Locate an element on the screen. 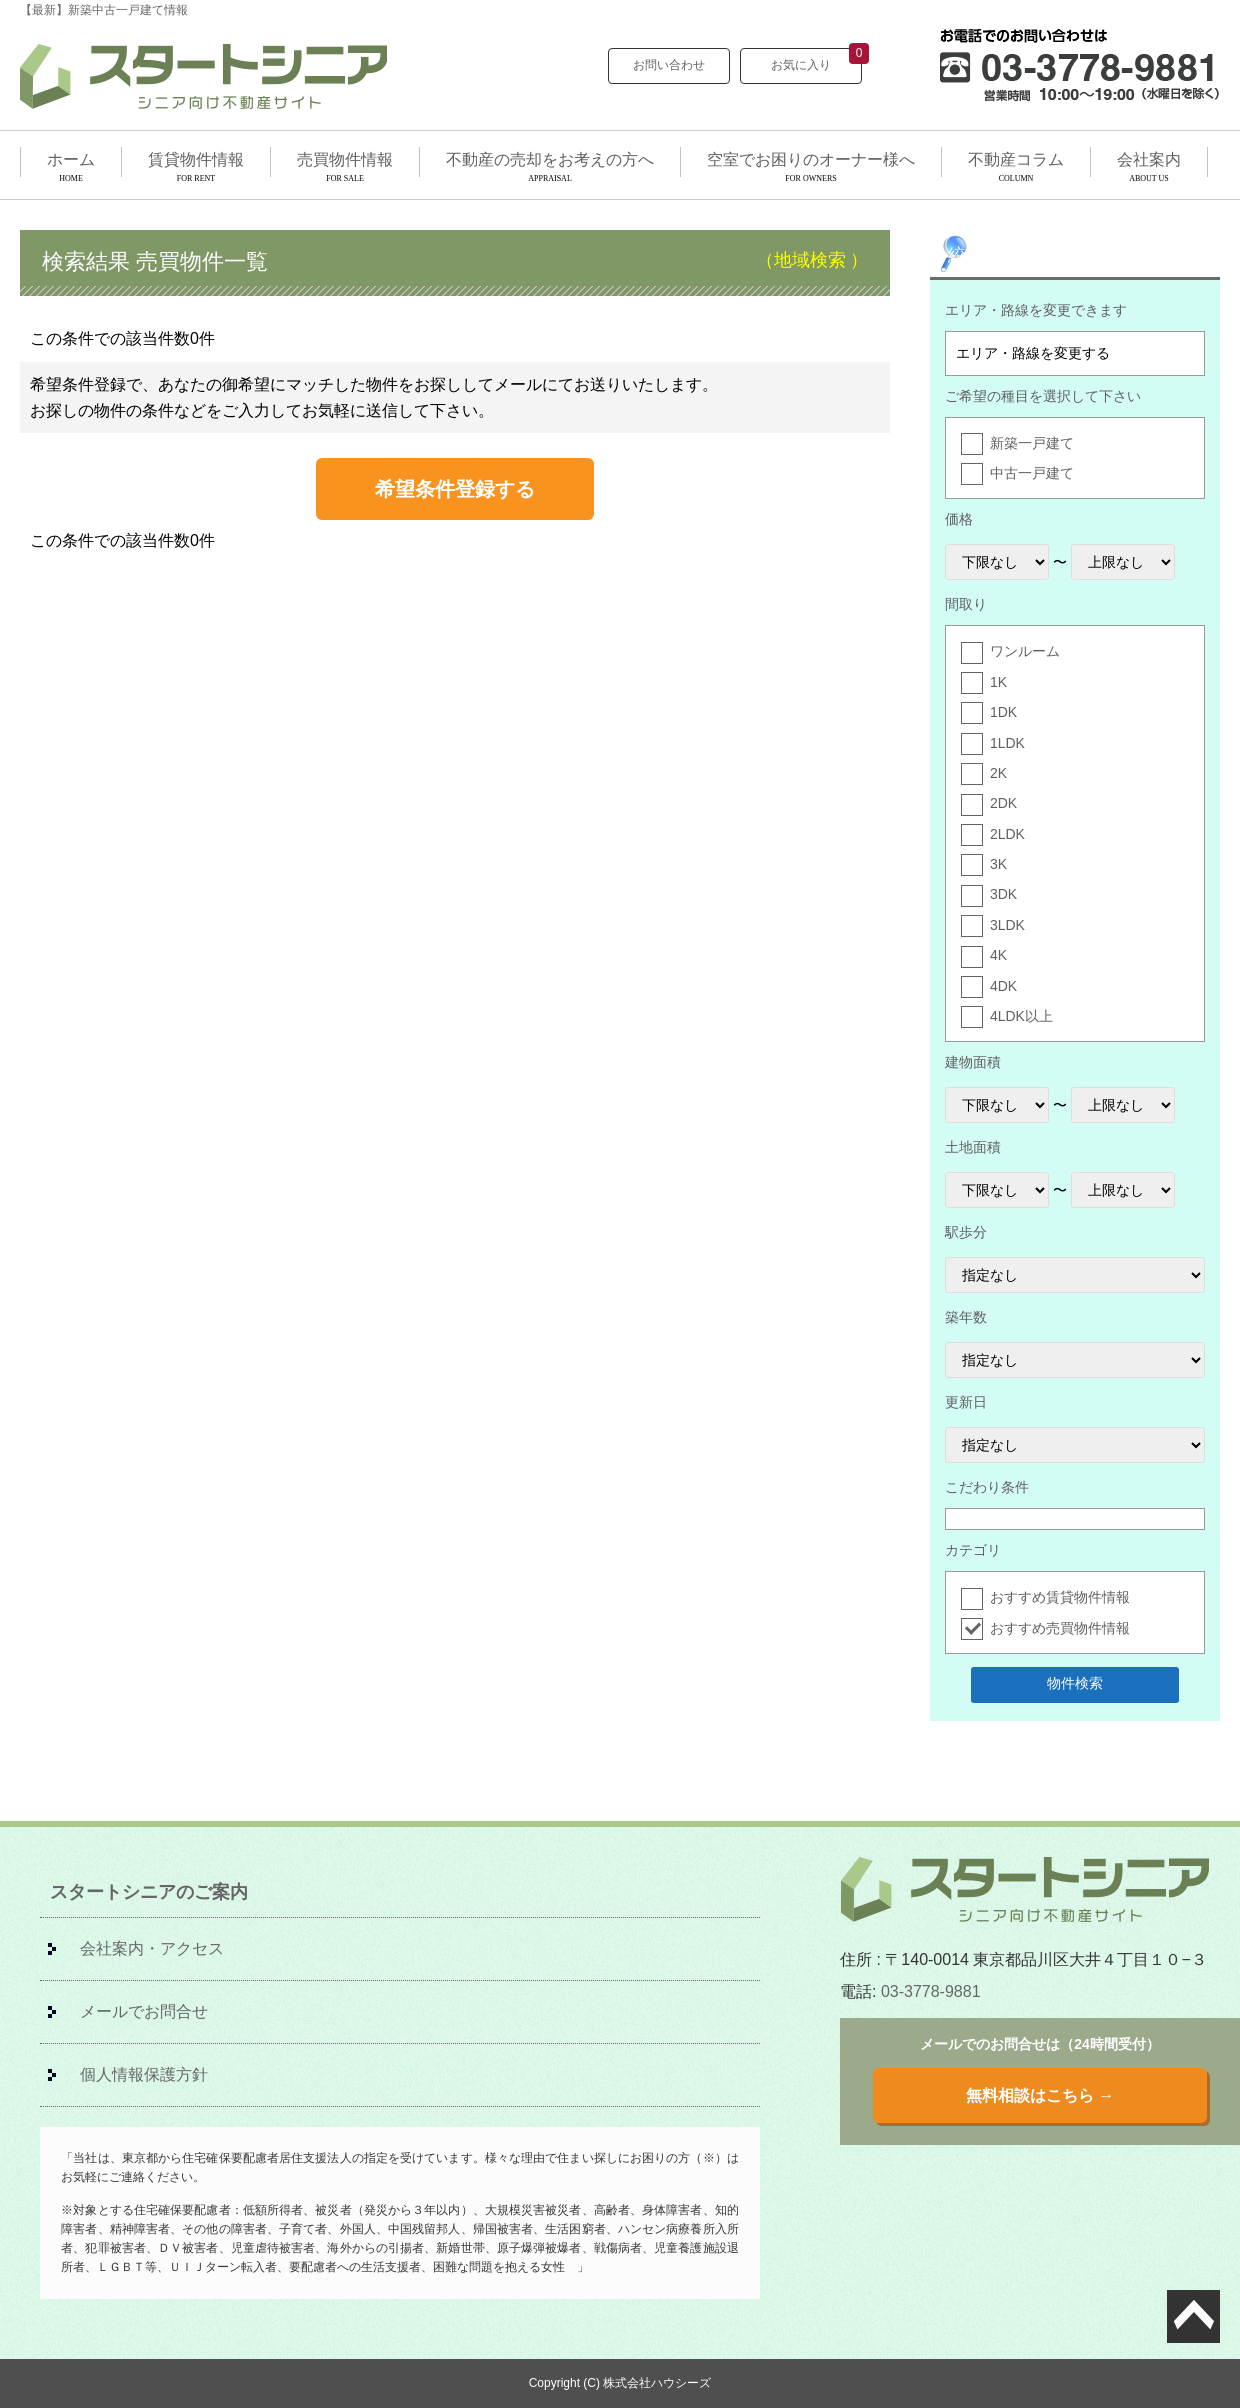 The width and height of the screenshot is (1240, 2408). 売買物件情報 is located at coordinates (345, 159).